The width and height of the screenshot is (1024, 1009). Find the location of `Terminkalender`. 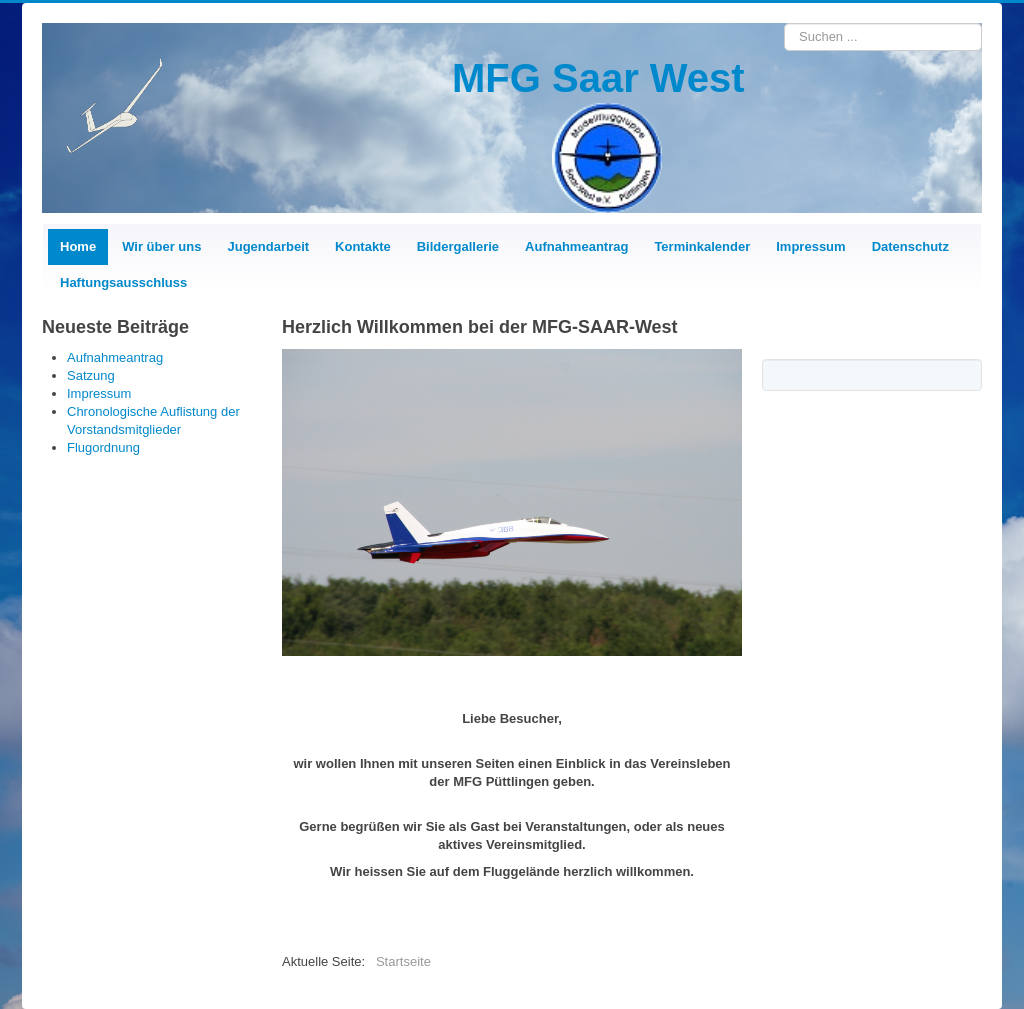

Terminkalender is located at coordinates (702, 246).